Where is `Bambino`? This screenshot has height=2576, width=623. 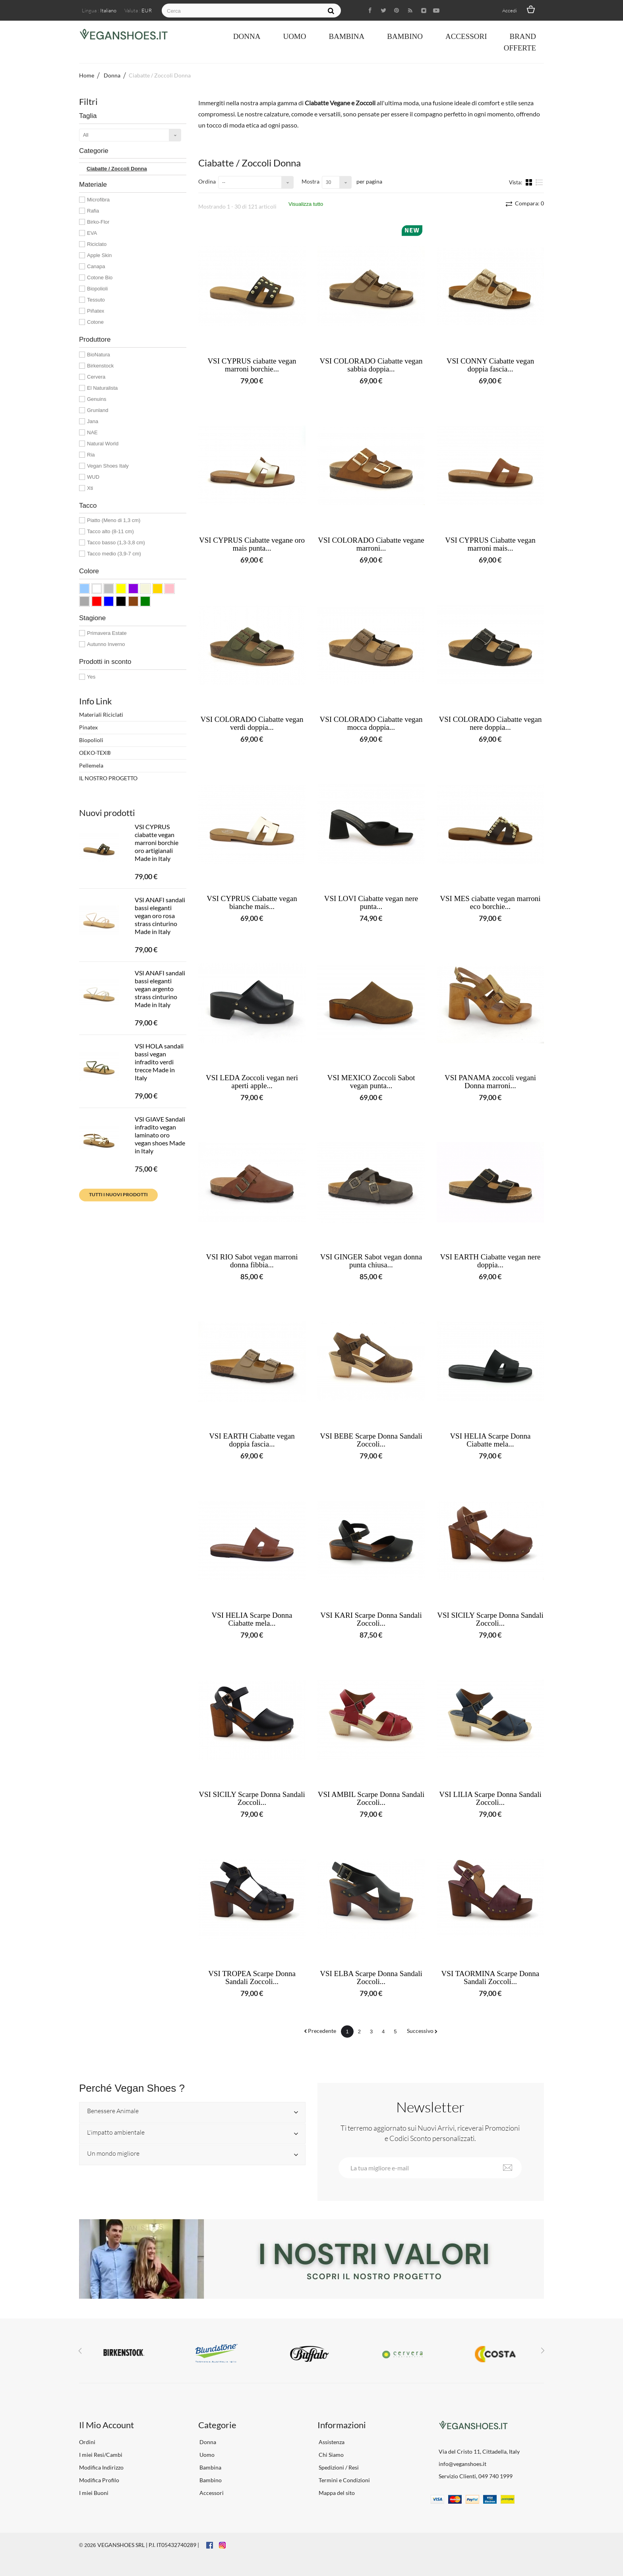
Bambino is located at coordinates (405, 36).